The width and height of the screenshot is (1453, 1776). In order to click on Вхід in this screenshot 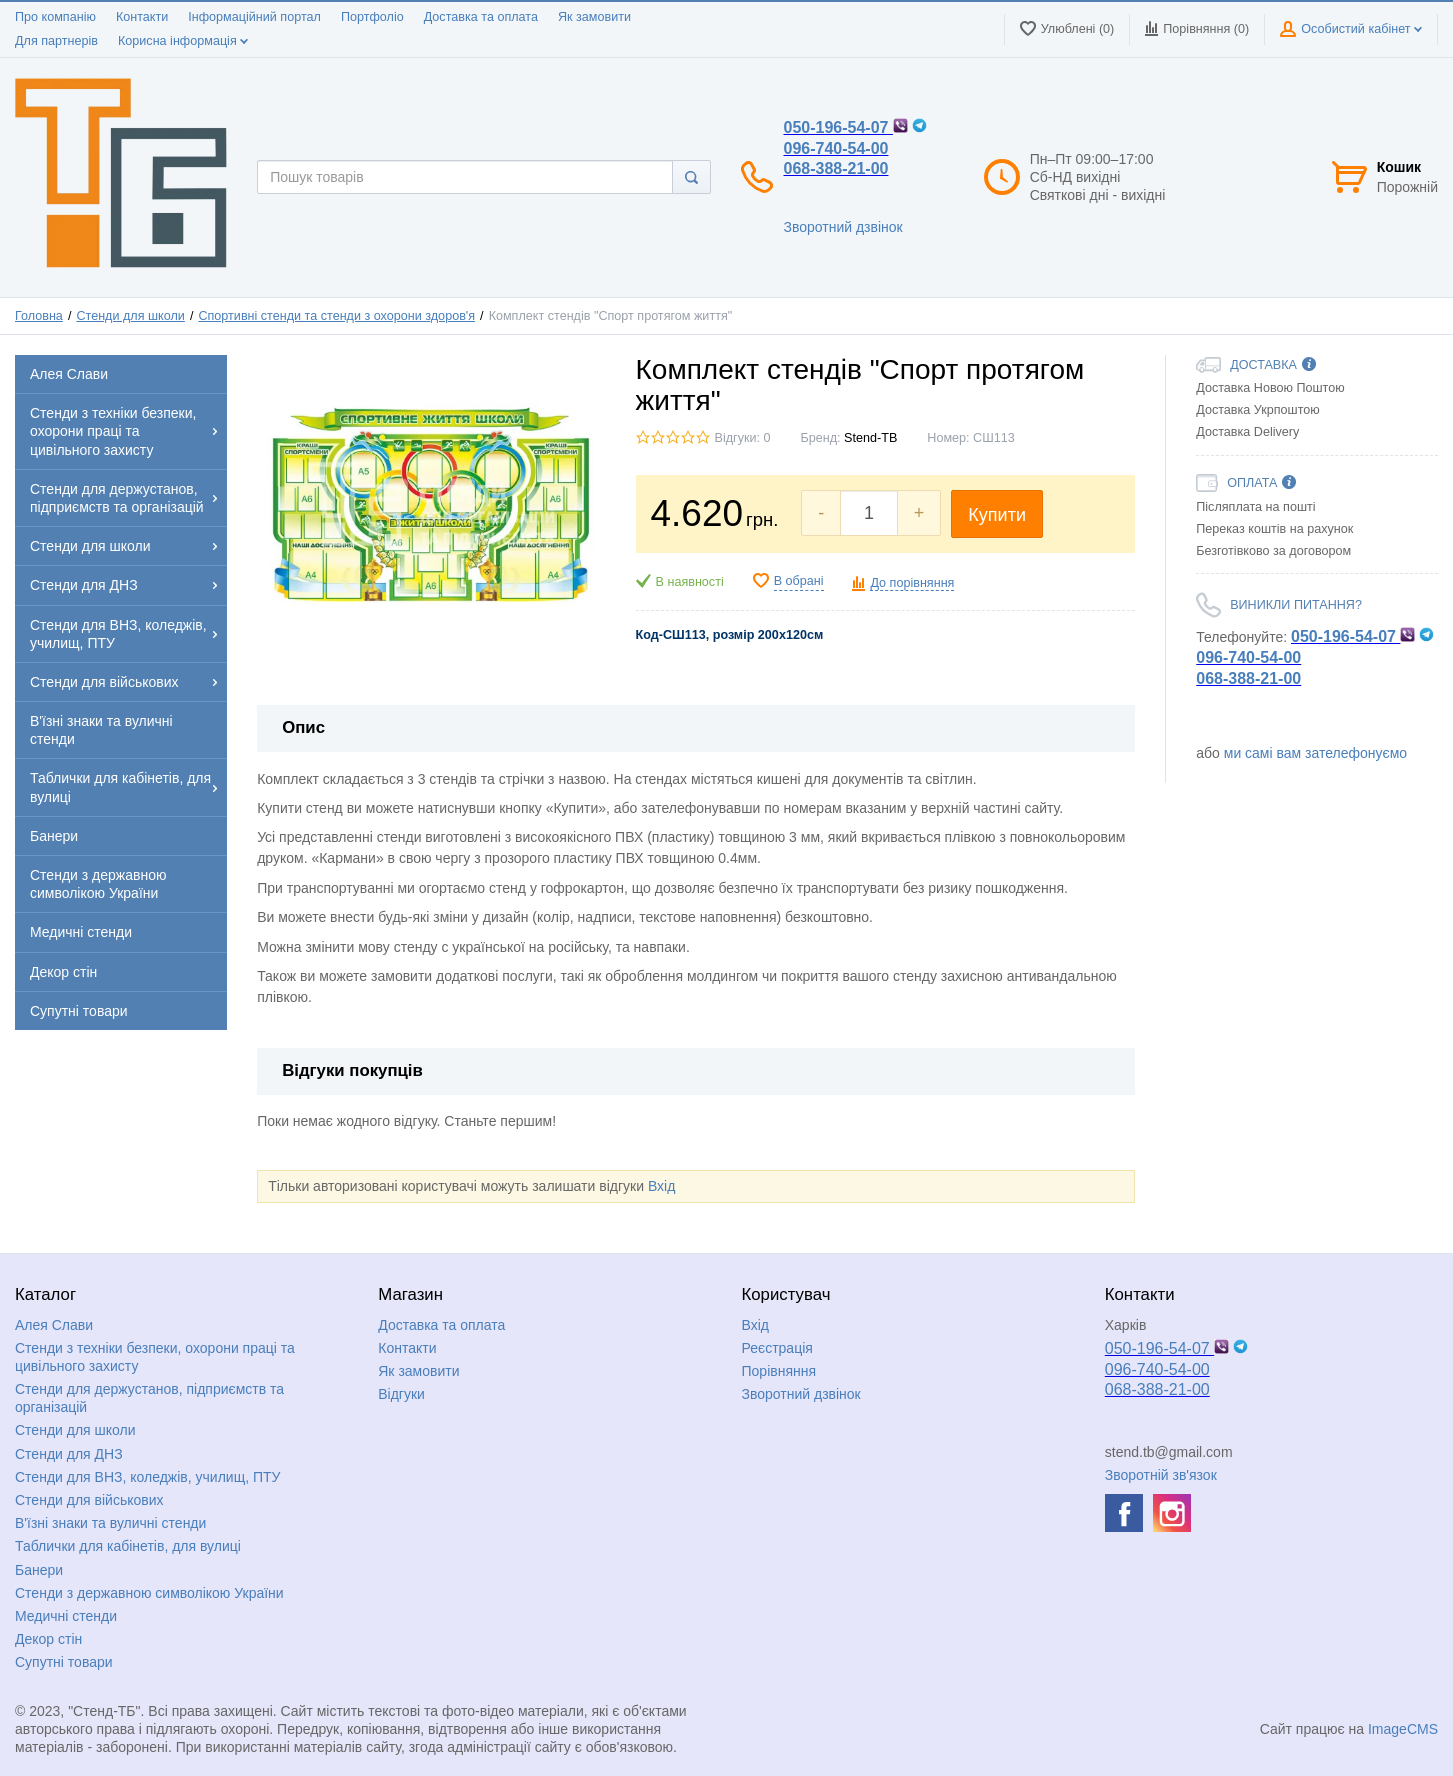, I will do `click(661, 1186)`.